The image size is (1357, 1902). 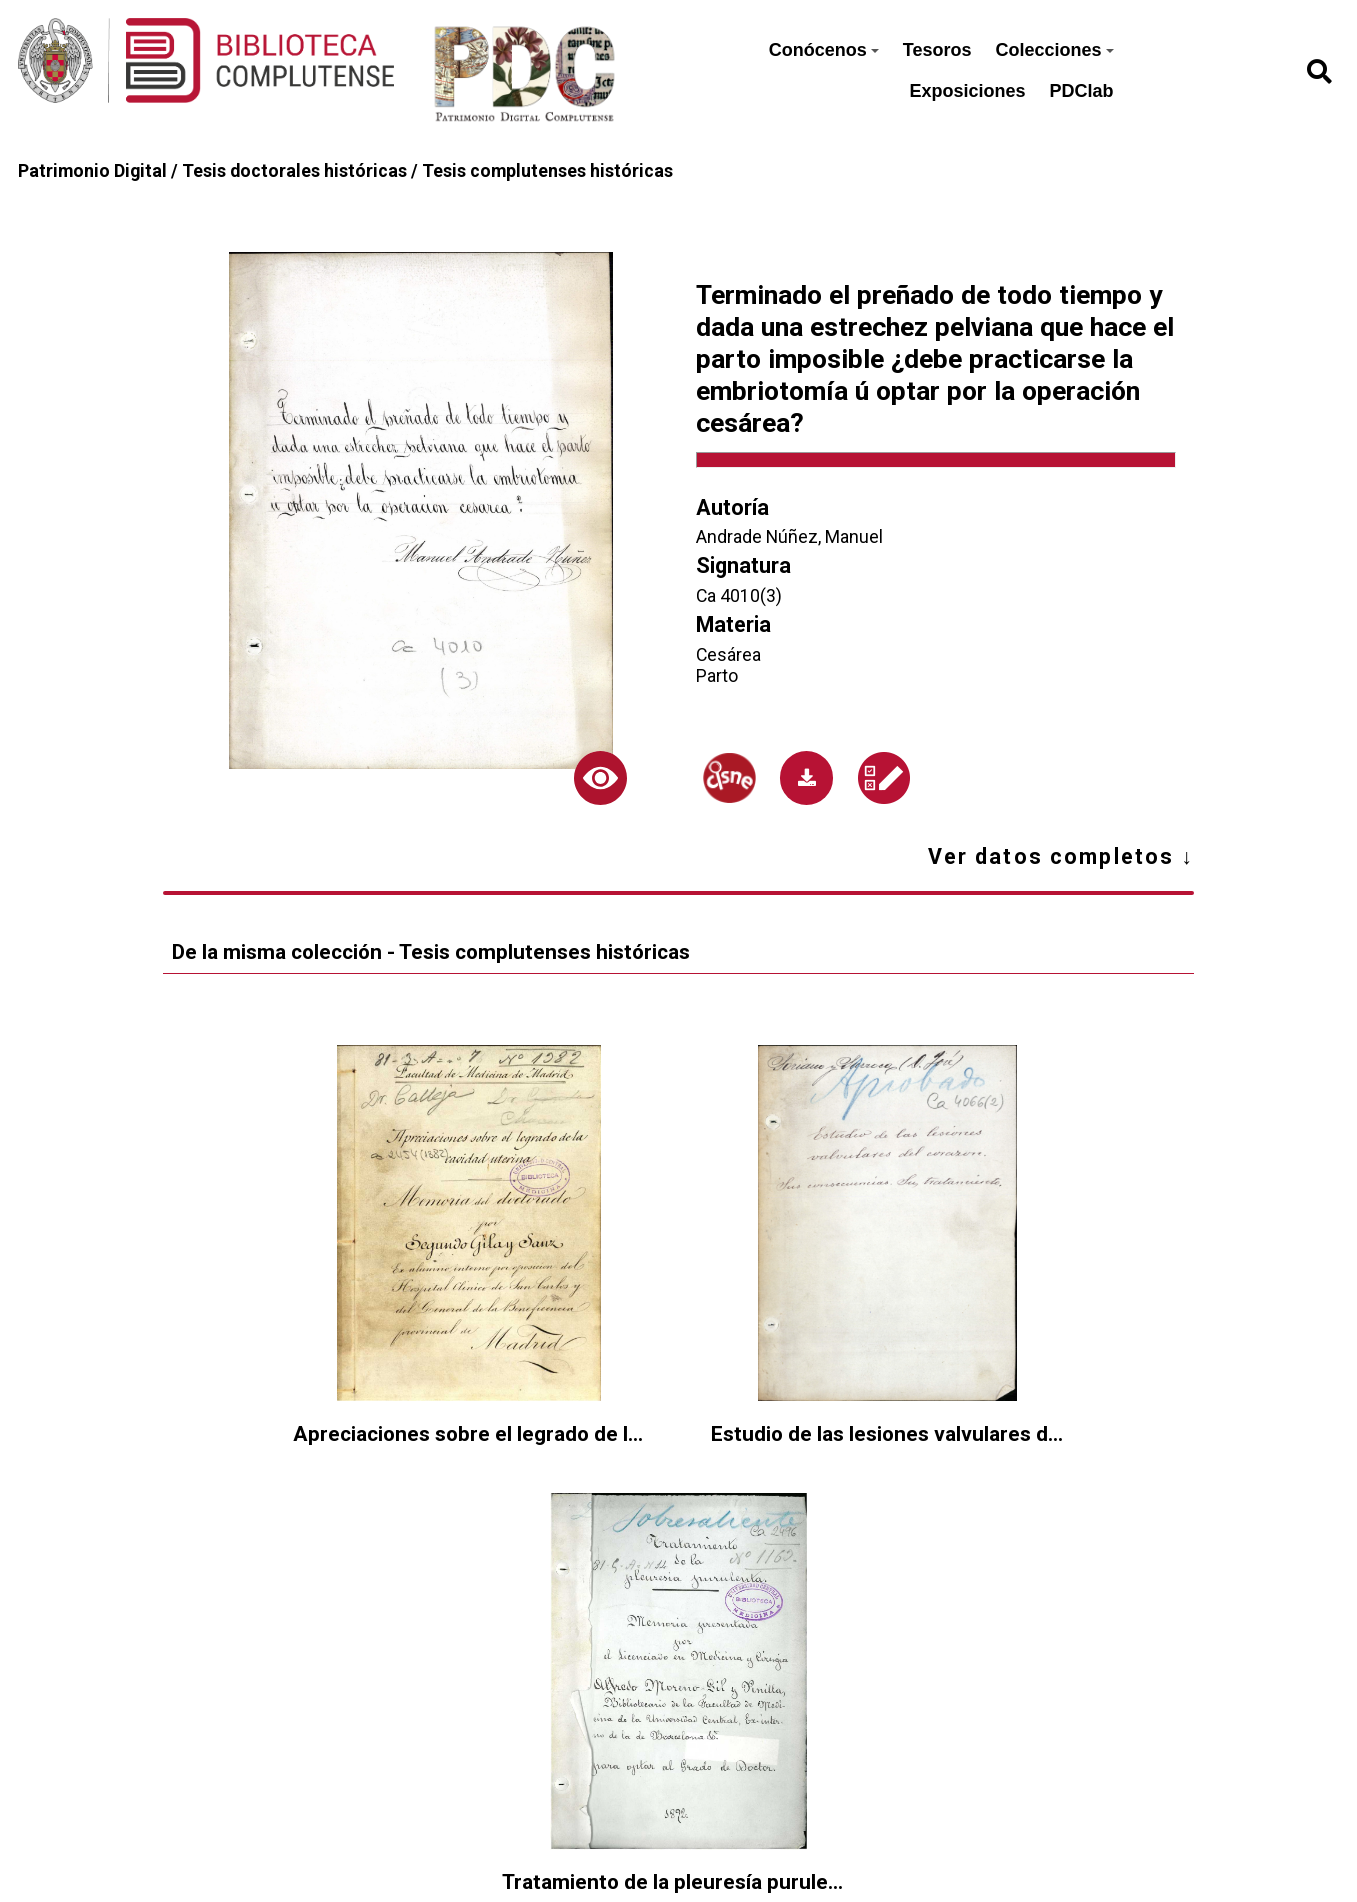 What do you see at coordinates (717, 675) in the screenshot?
I see `Parto` at bounding box center [717, 675].